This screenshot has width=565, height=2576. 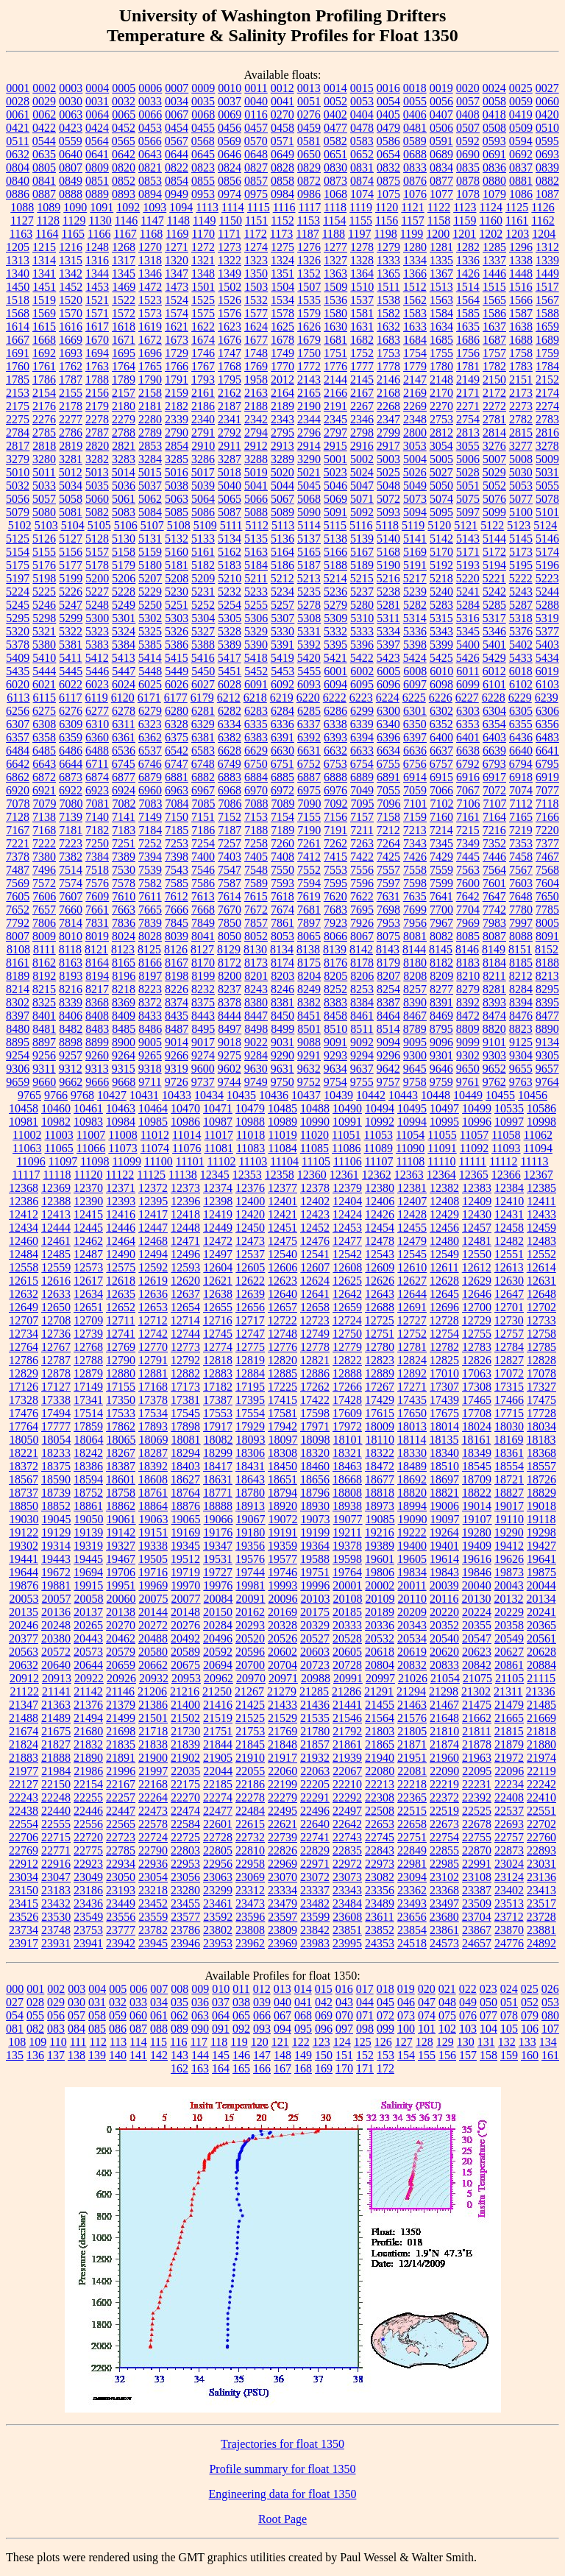 I want to click on 19006, so click(x=444, y=1506).